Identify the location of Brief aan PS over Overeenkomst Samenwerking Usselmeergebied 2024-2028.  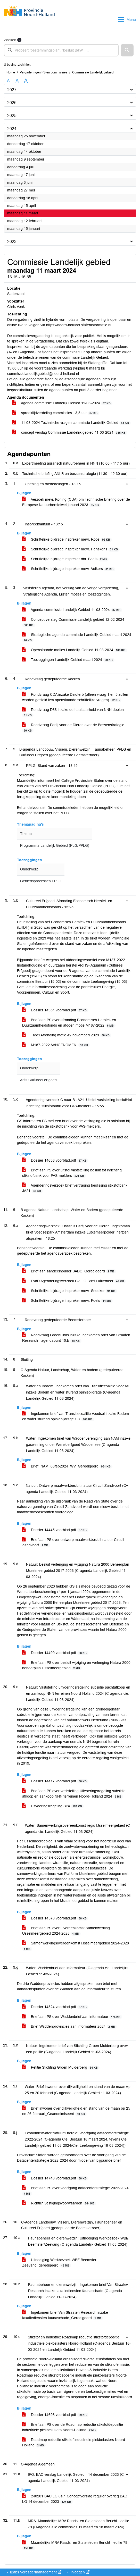
(66, 1931).